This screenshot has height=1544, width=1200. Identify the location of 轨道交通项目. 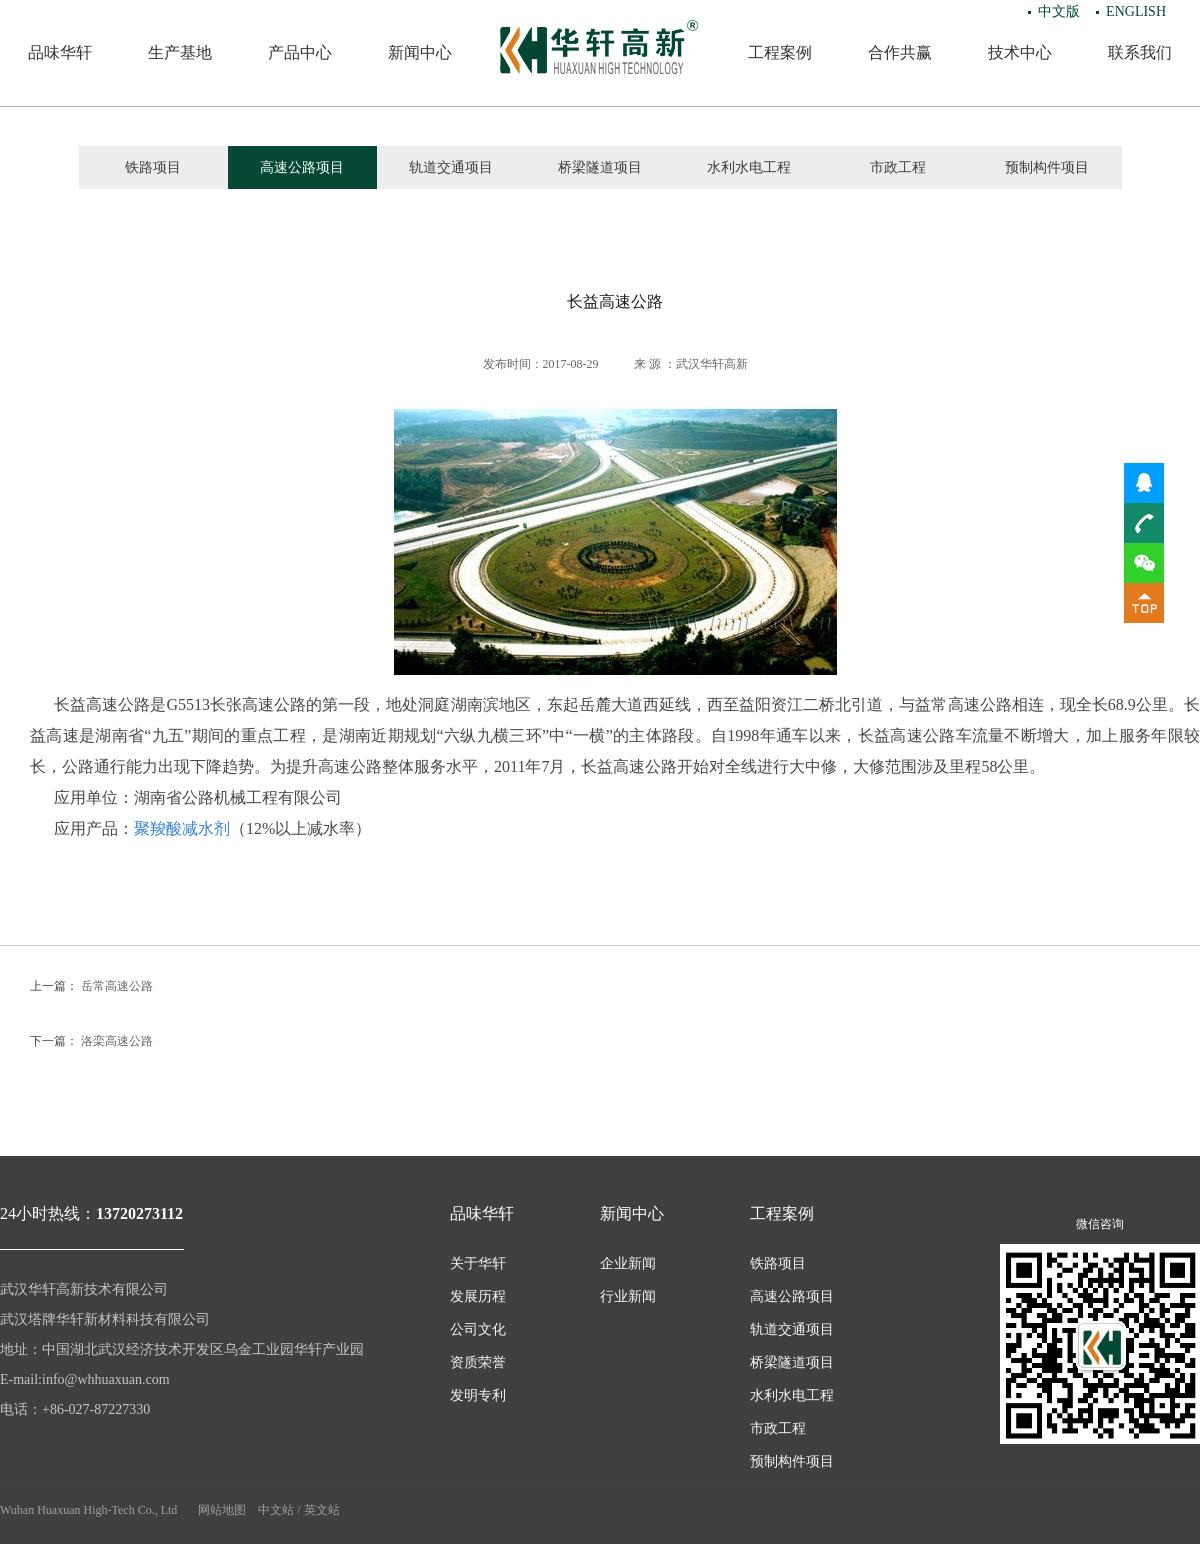
(451, 167).